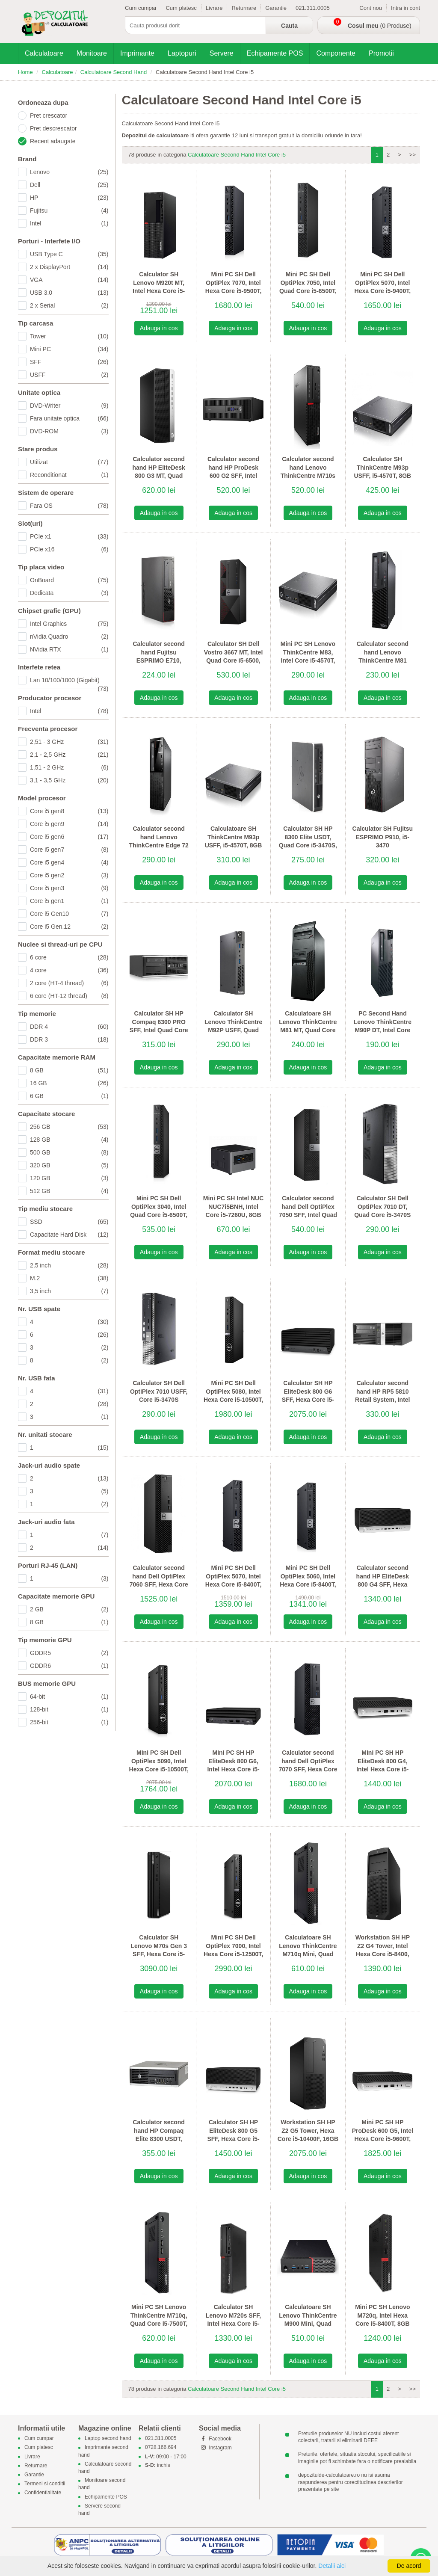  Describe the element at coordinates (69, 1083) in the screenshot. I see `16 GB` at that location.